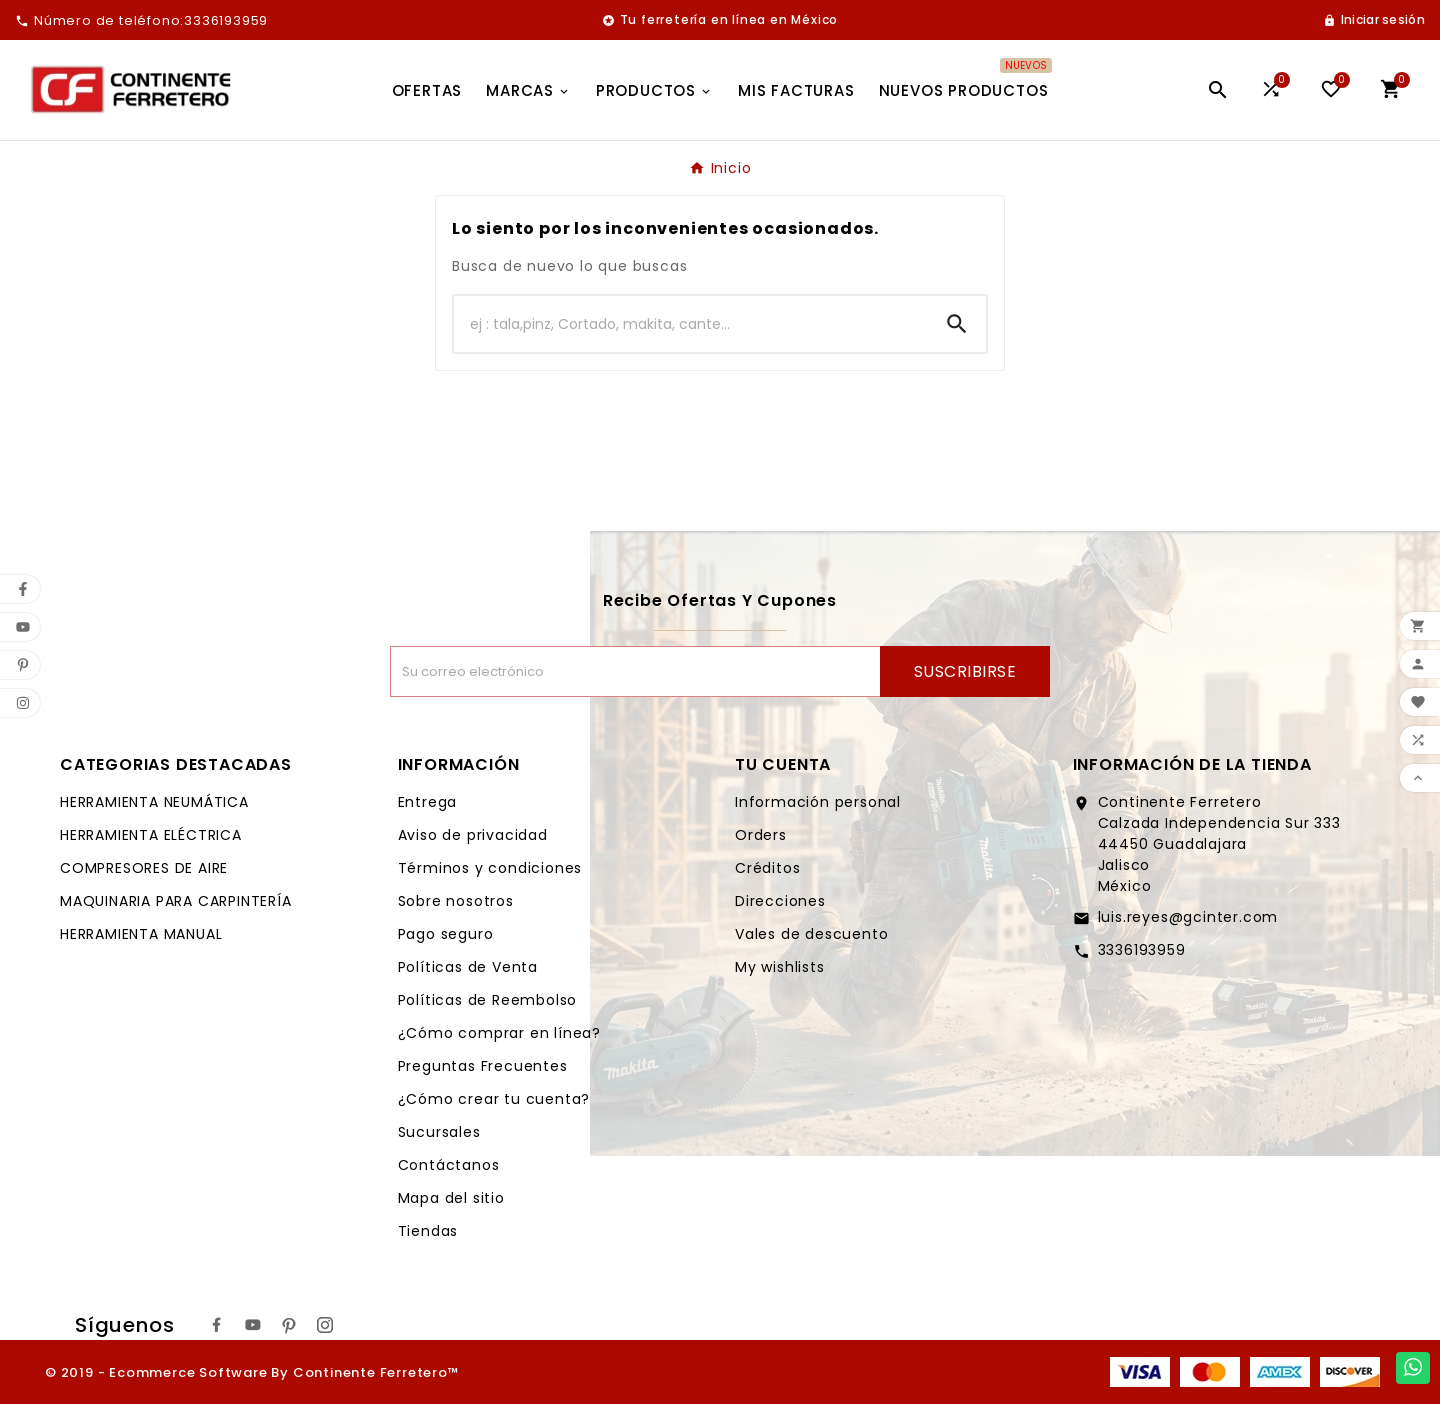 The image size is (1440, 1404). What do you see at coordinates (446, 934) in the screenshot?
I see `Pago seguro` at bounding box center [446, 934].